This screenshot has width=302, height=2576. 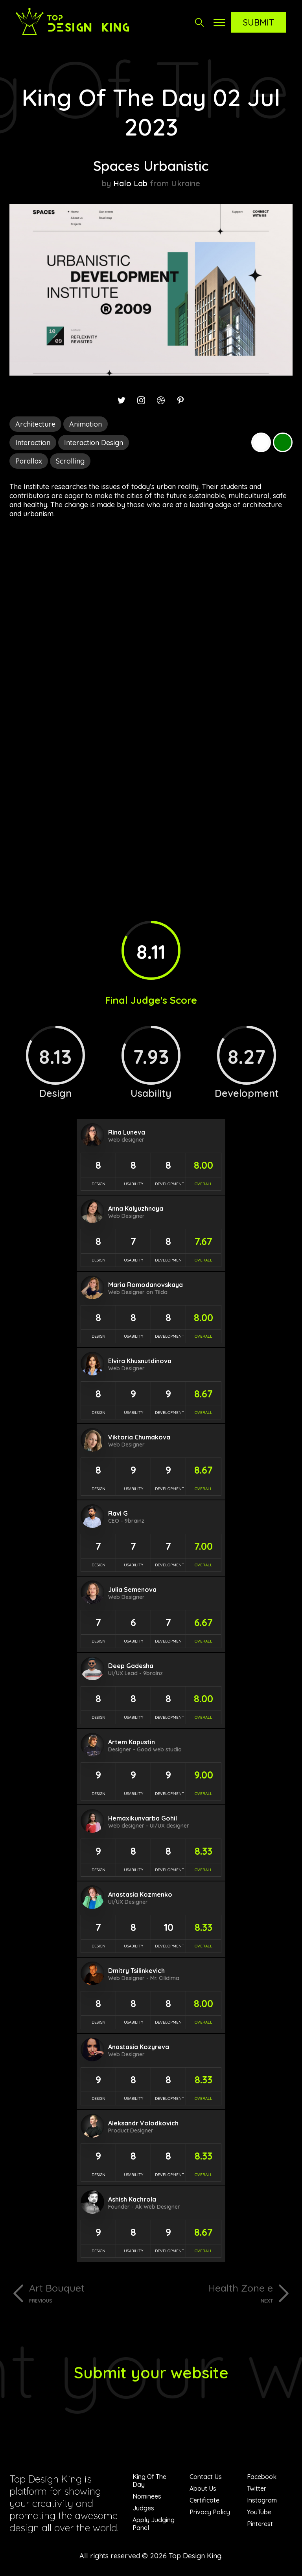 What do you see at coordinates (261, 2477) in the screenshot?
I see `Facebook` at bounding box center [261, 2477].